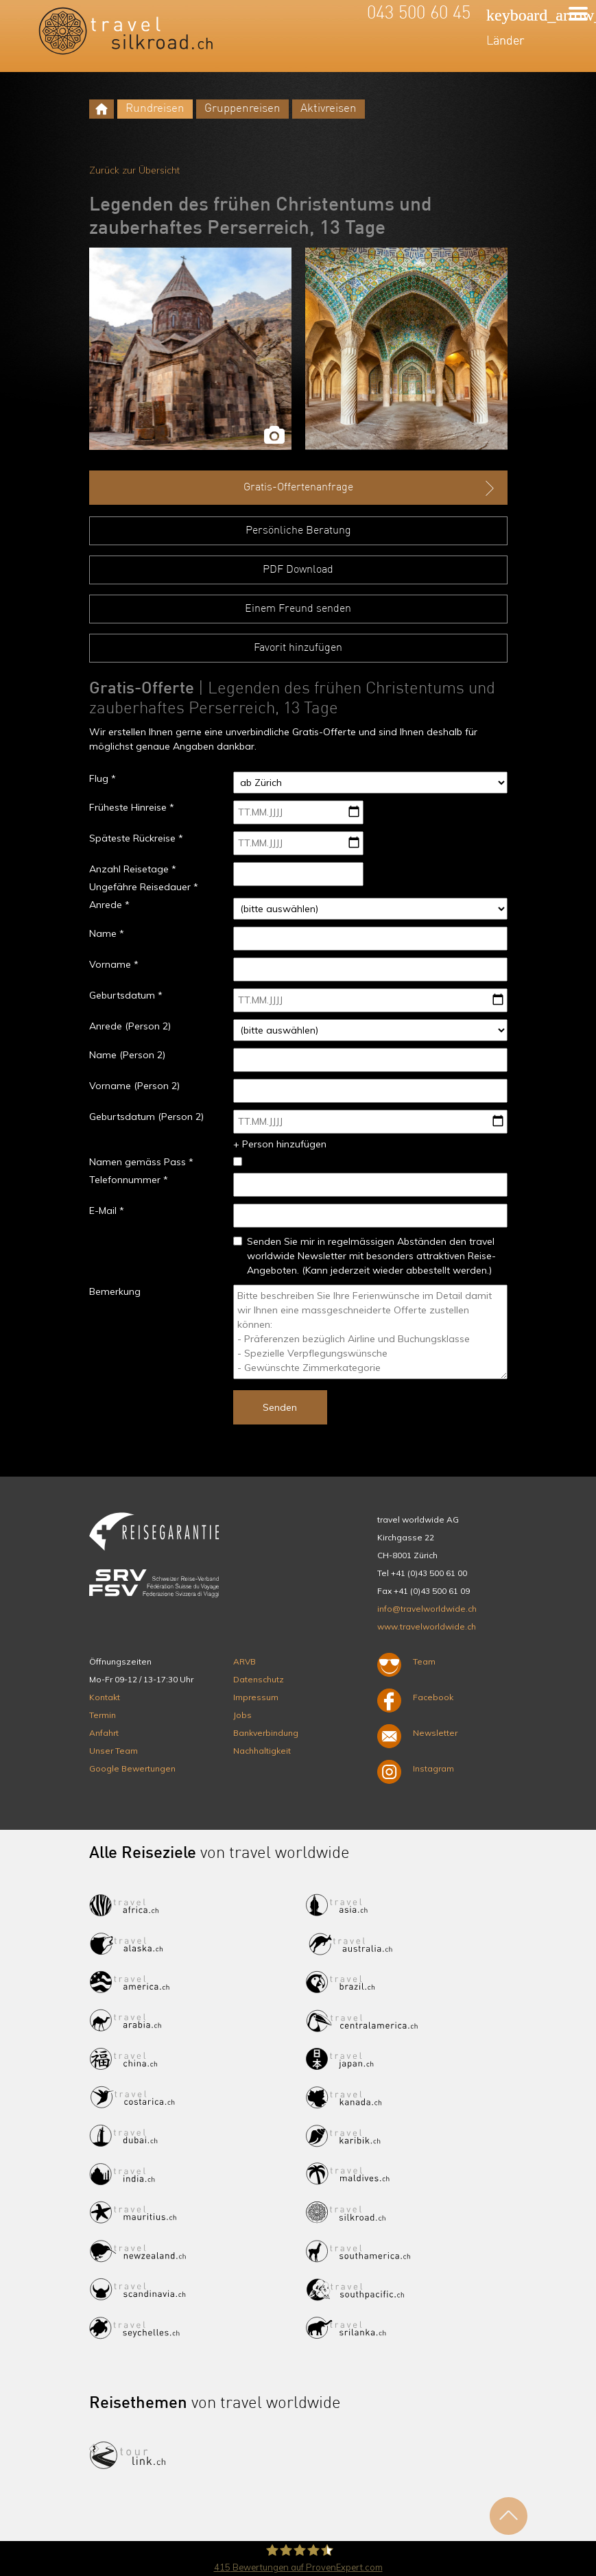 The image size is (596, 2576). What do you see at coordinates (109, 904) in the screenshot?
I see `Anrede *` at bounding box center [109, 904].